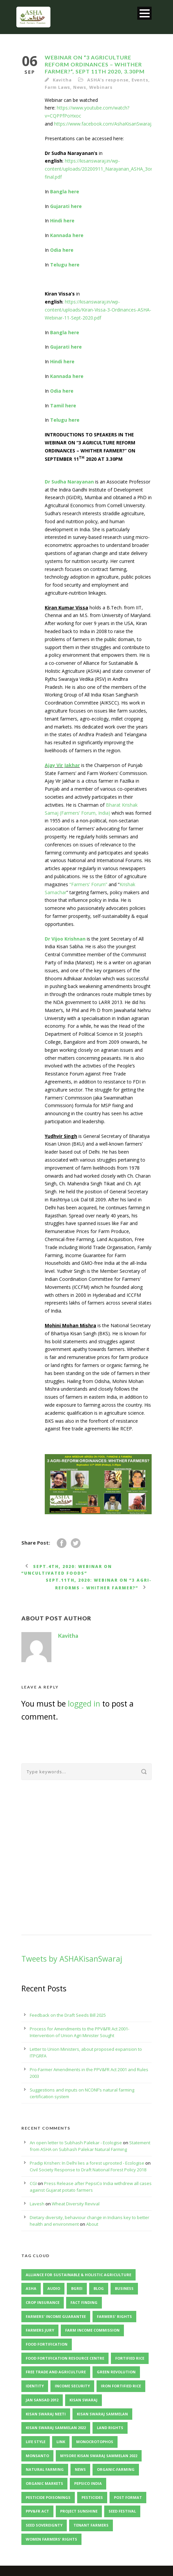 The width and height of the screenshot is (173, 2576). Describe the element at coordinates (110, 2427) in the screenshot. I see `Land Rights [Land Rights (3 items)]` at that location.